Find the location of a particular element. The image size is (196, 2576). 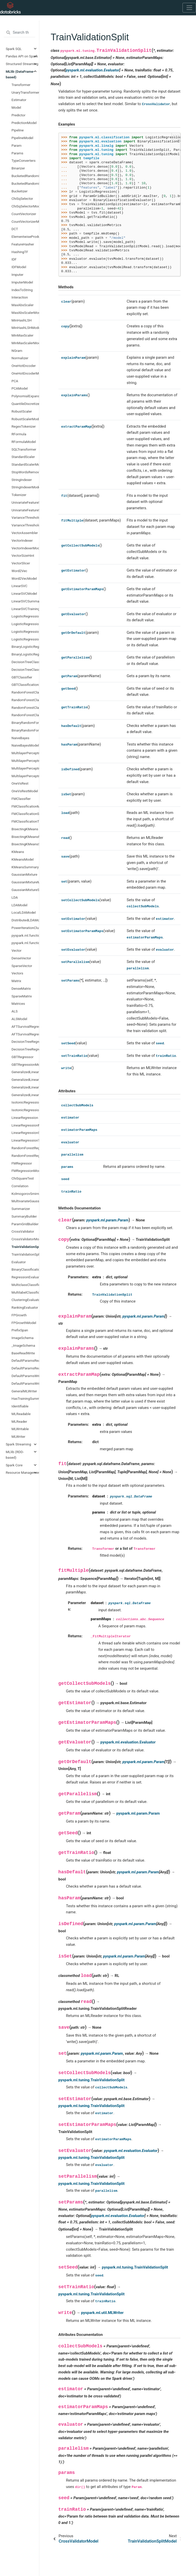

CrossValidator is located at coordinates (22, 1231).